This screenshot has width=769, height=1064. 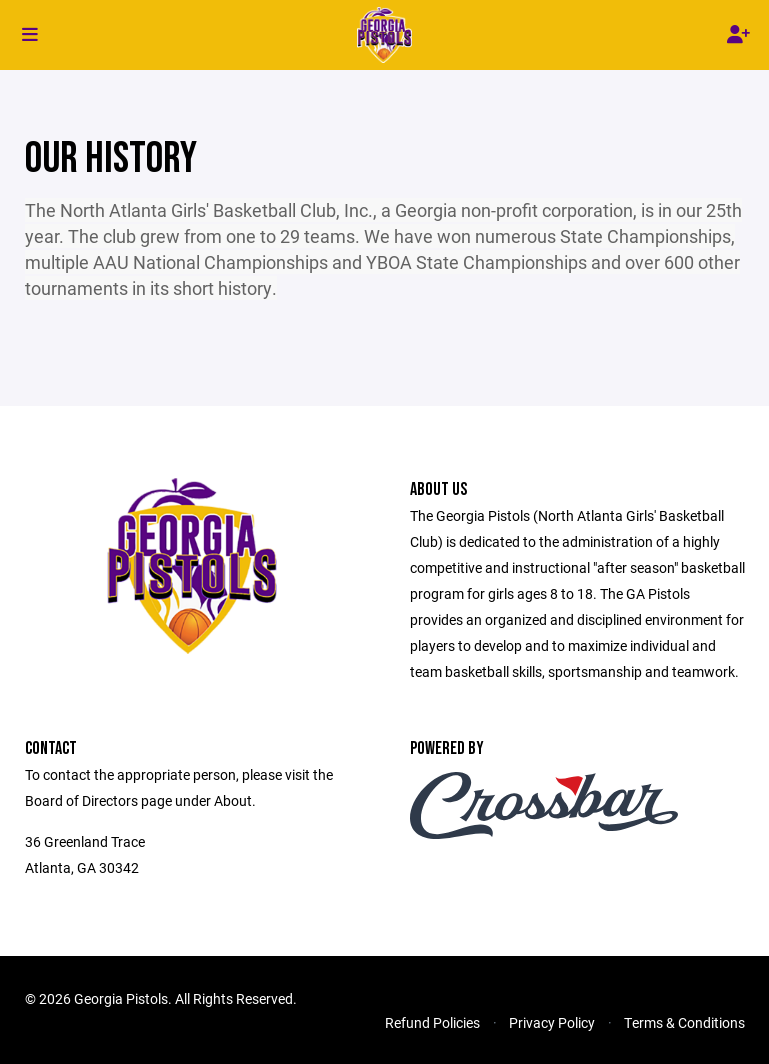 What do you see at coordinates (552, 1022) in the screenshot?
I see `Privacy Policy` at bounding box center [552, 1022].